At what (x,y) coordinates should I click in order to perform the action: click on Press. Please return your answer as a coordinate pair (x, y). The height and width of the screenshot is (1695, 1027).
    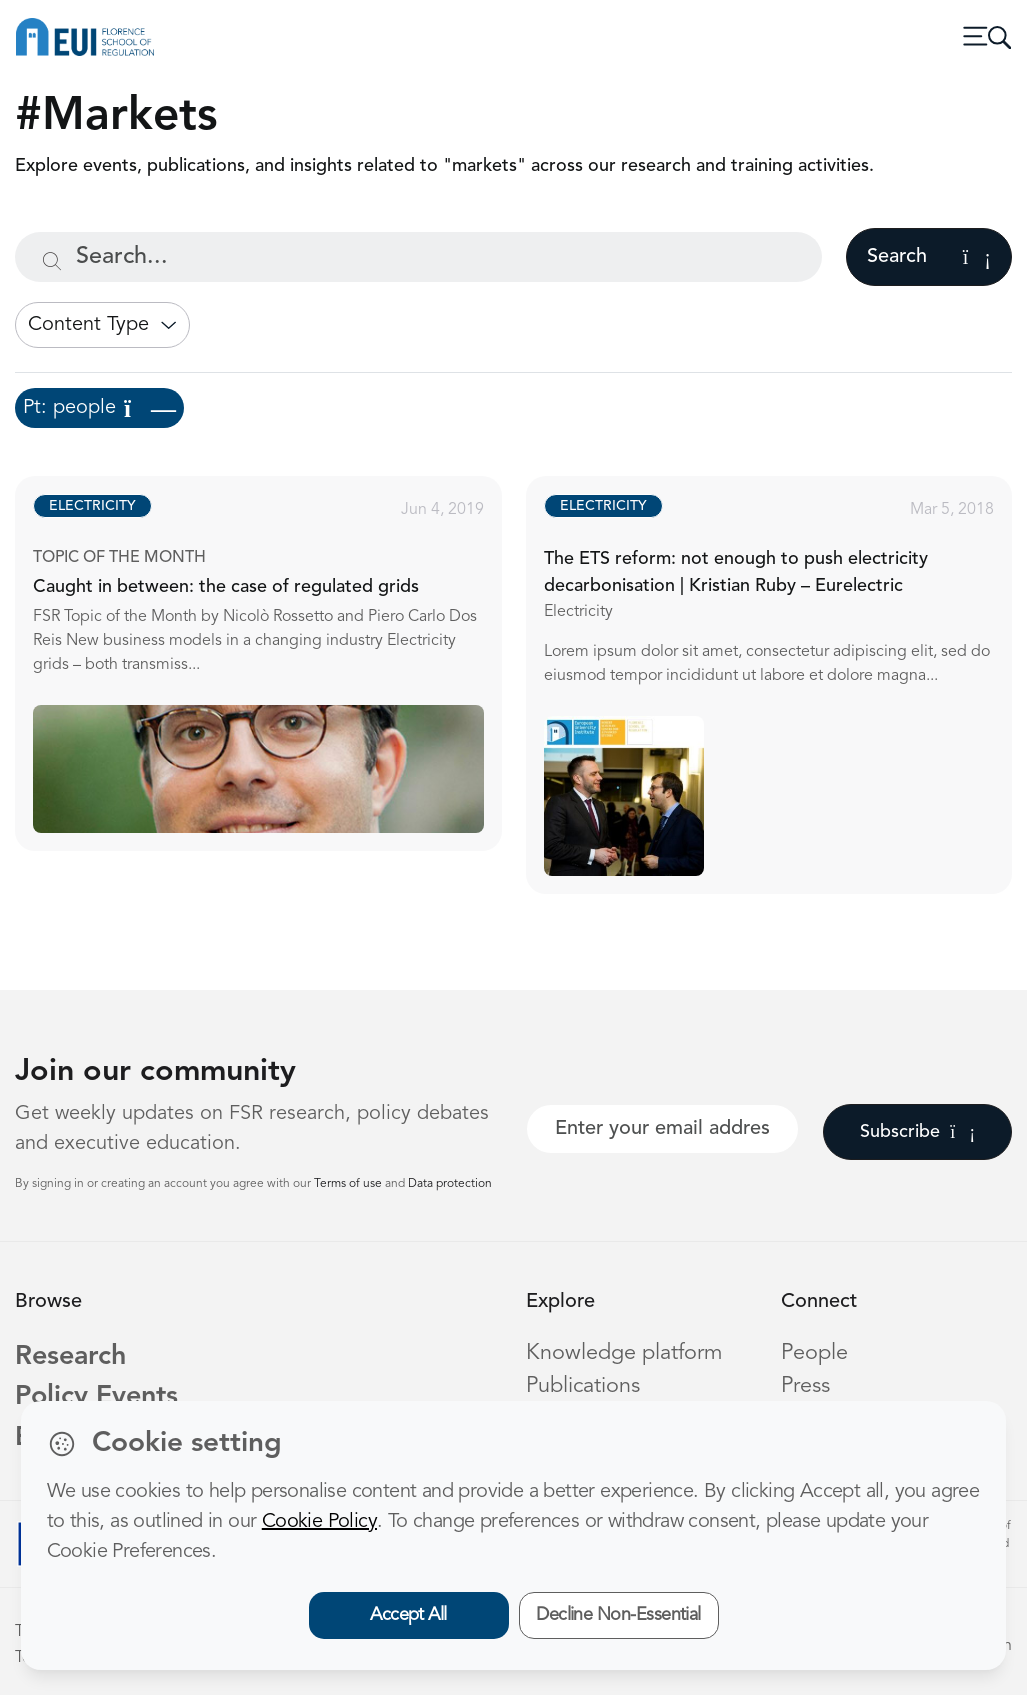
    Looking at the image, I should click on (805, 1386).